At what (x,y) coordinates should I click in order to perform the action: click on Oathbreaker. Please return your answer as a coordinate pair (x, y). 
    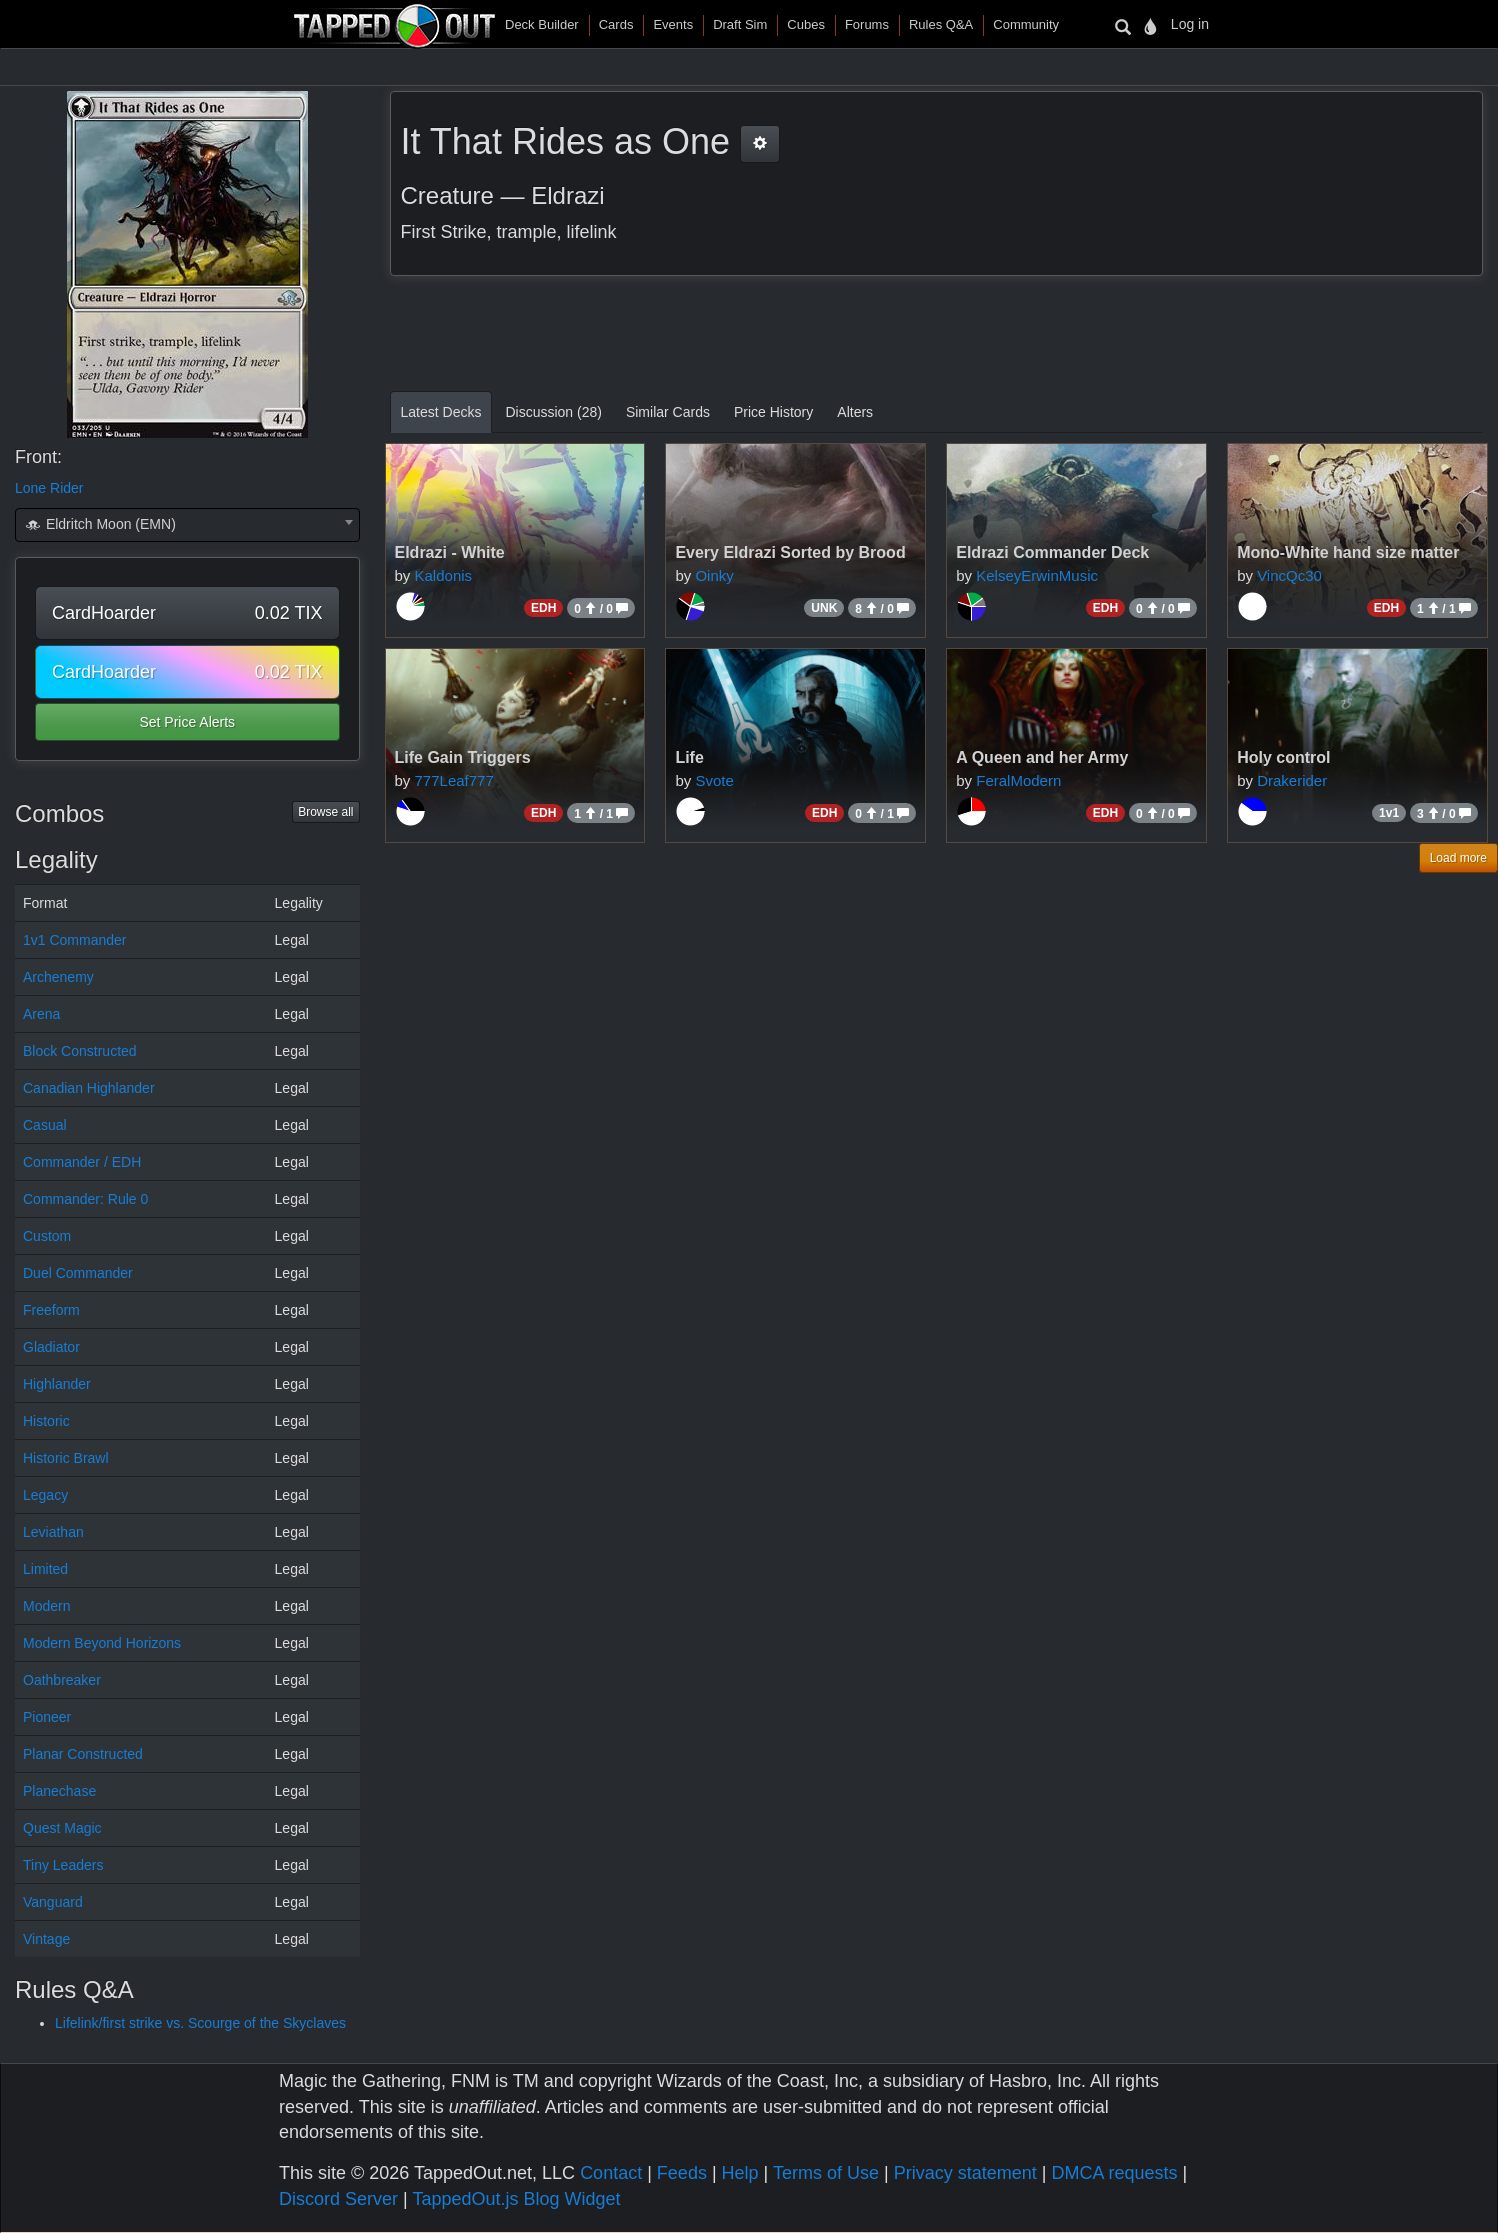
    Looking at the image, I should click on (62, 1680).